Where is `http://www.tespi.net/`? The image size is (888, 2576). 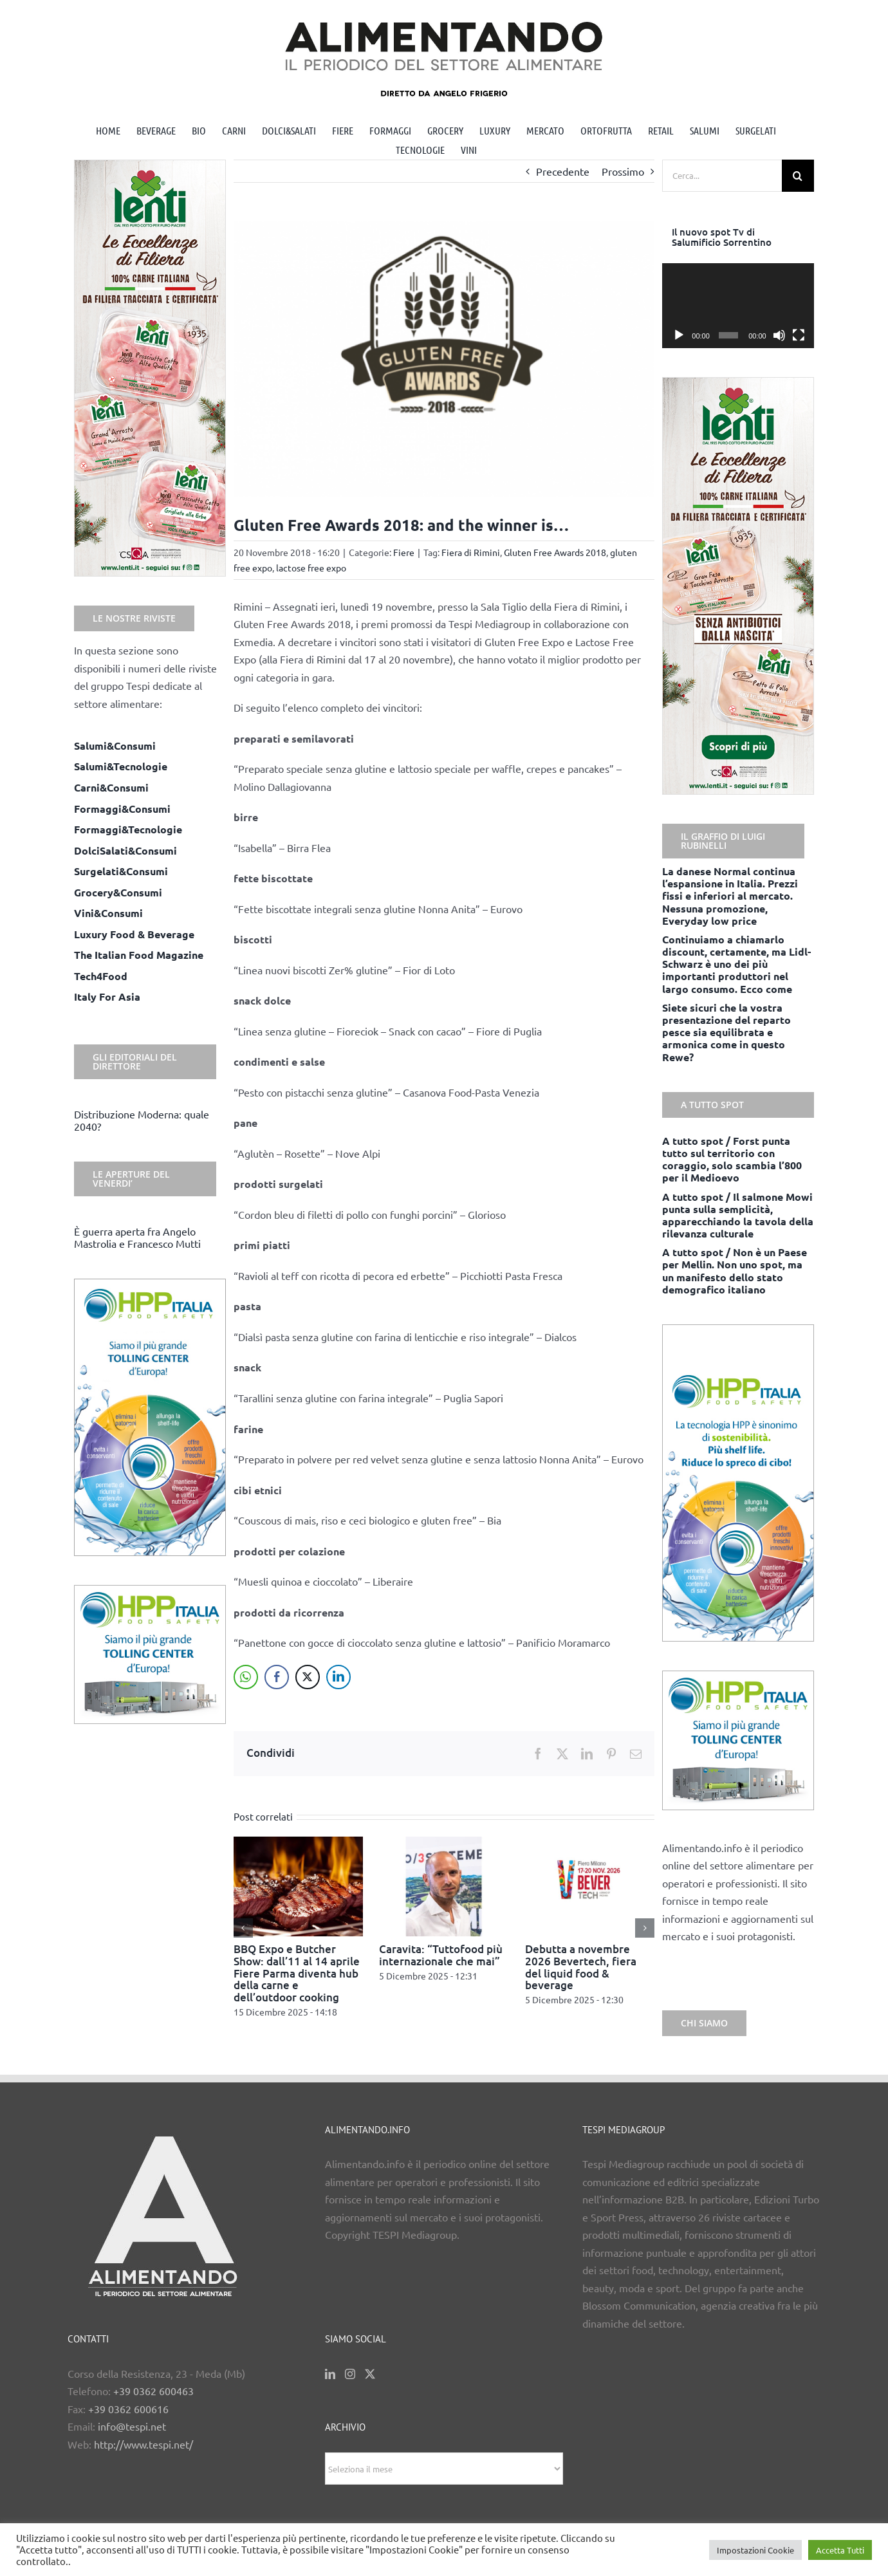
http://www.tespi.net/ is located at coordinates (143, 2444).